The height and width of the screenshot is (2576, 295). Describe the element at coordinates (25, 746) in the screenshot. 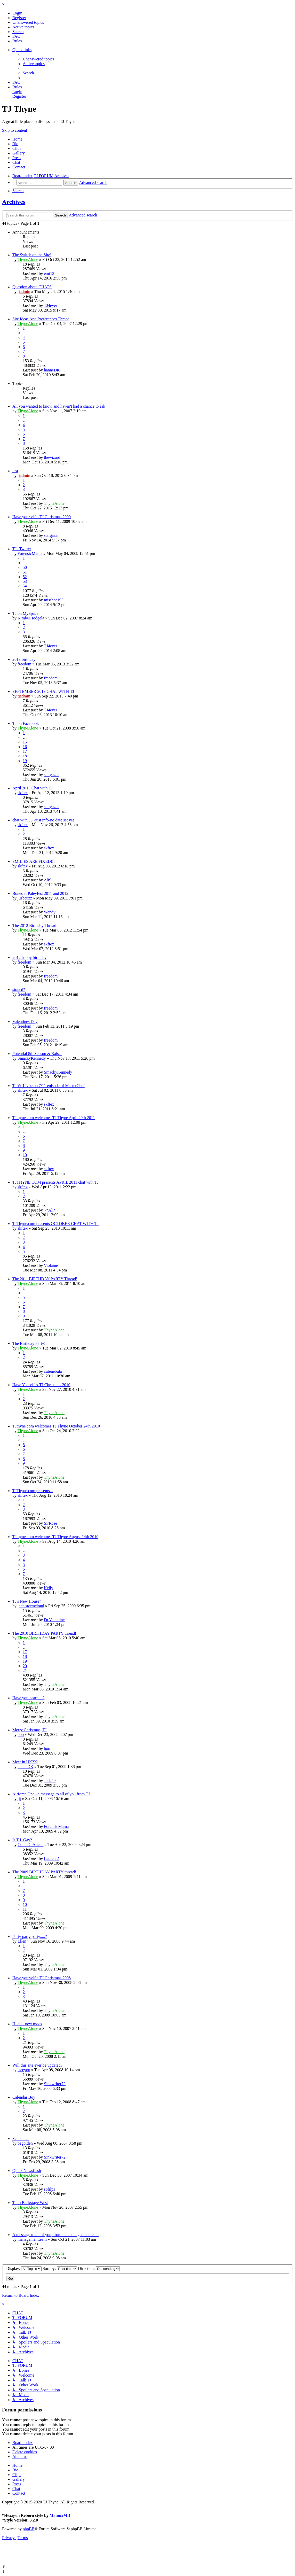

I see `16` at that location.